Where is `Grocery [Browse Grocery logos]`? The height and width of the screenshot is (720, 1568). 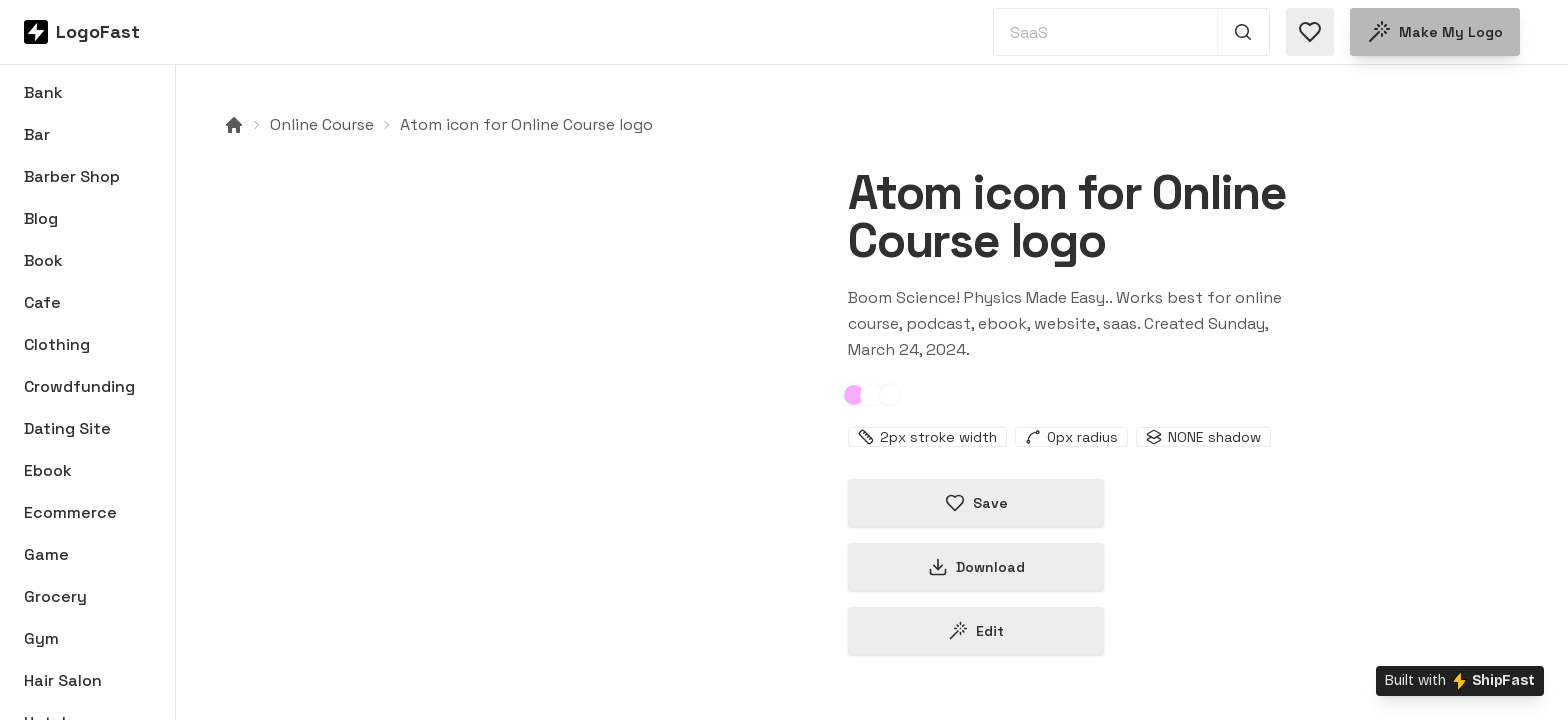 Grocery [Browse Grocery logos] is located at coordinates (55, 596).